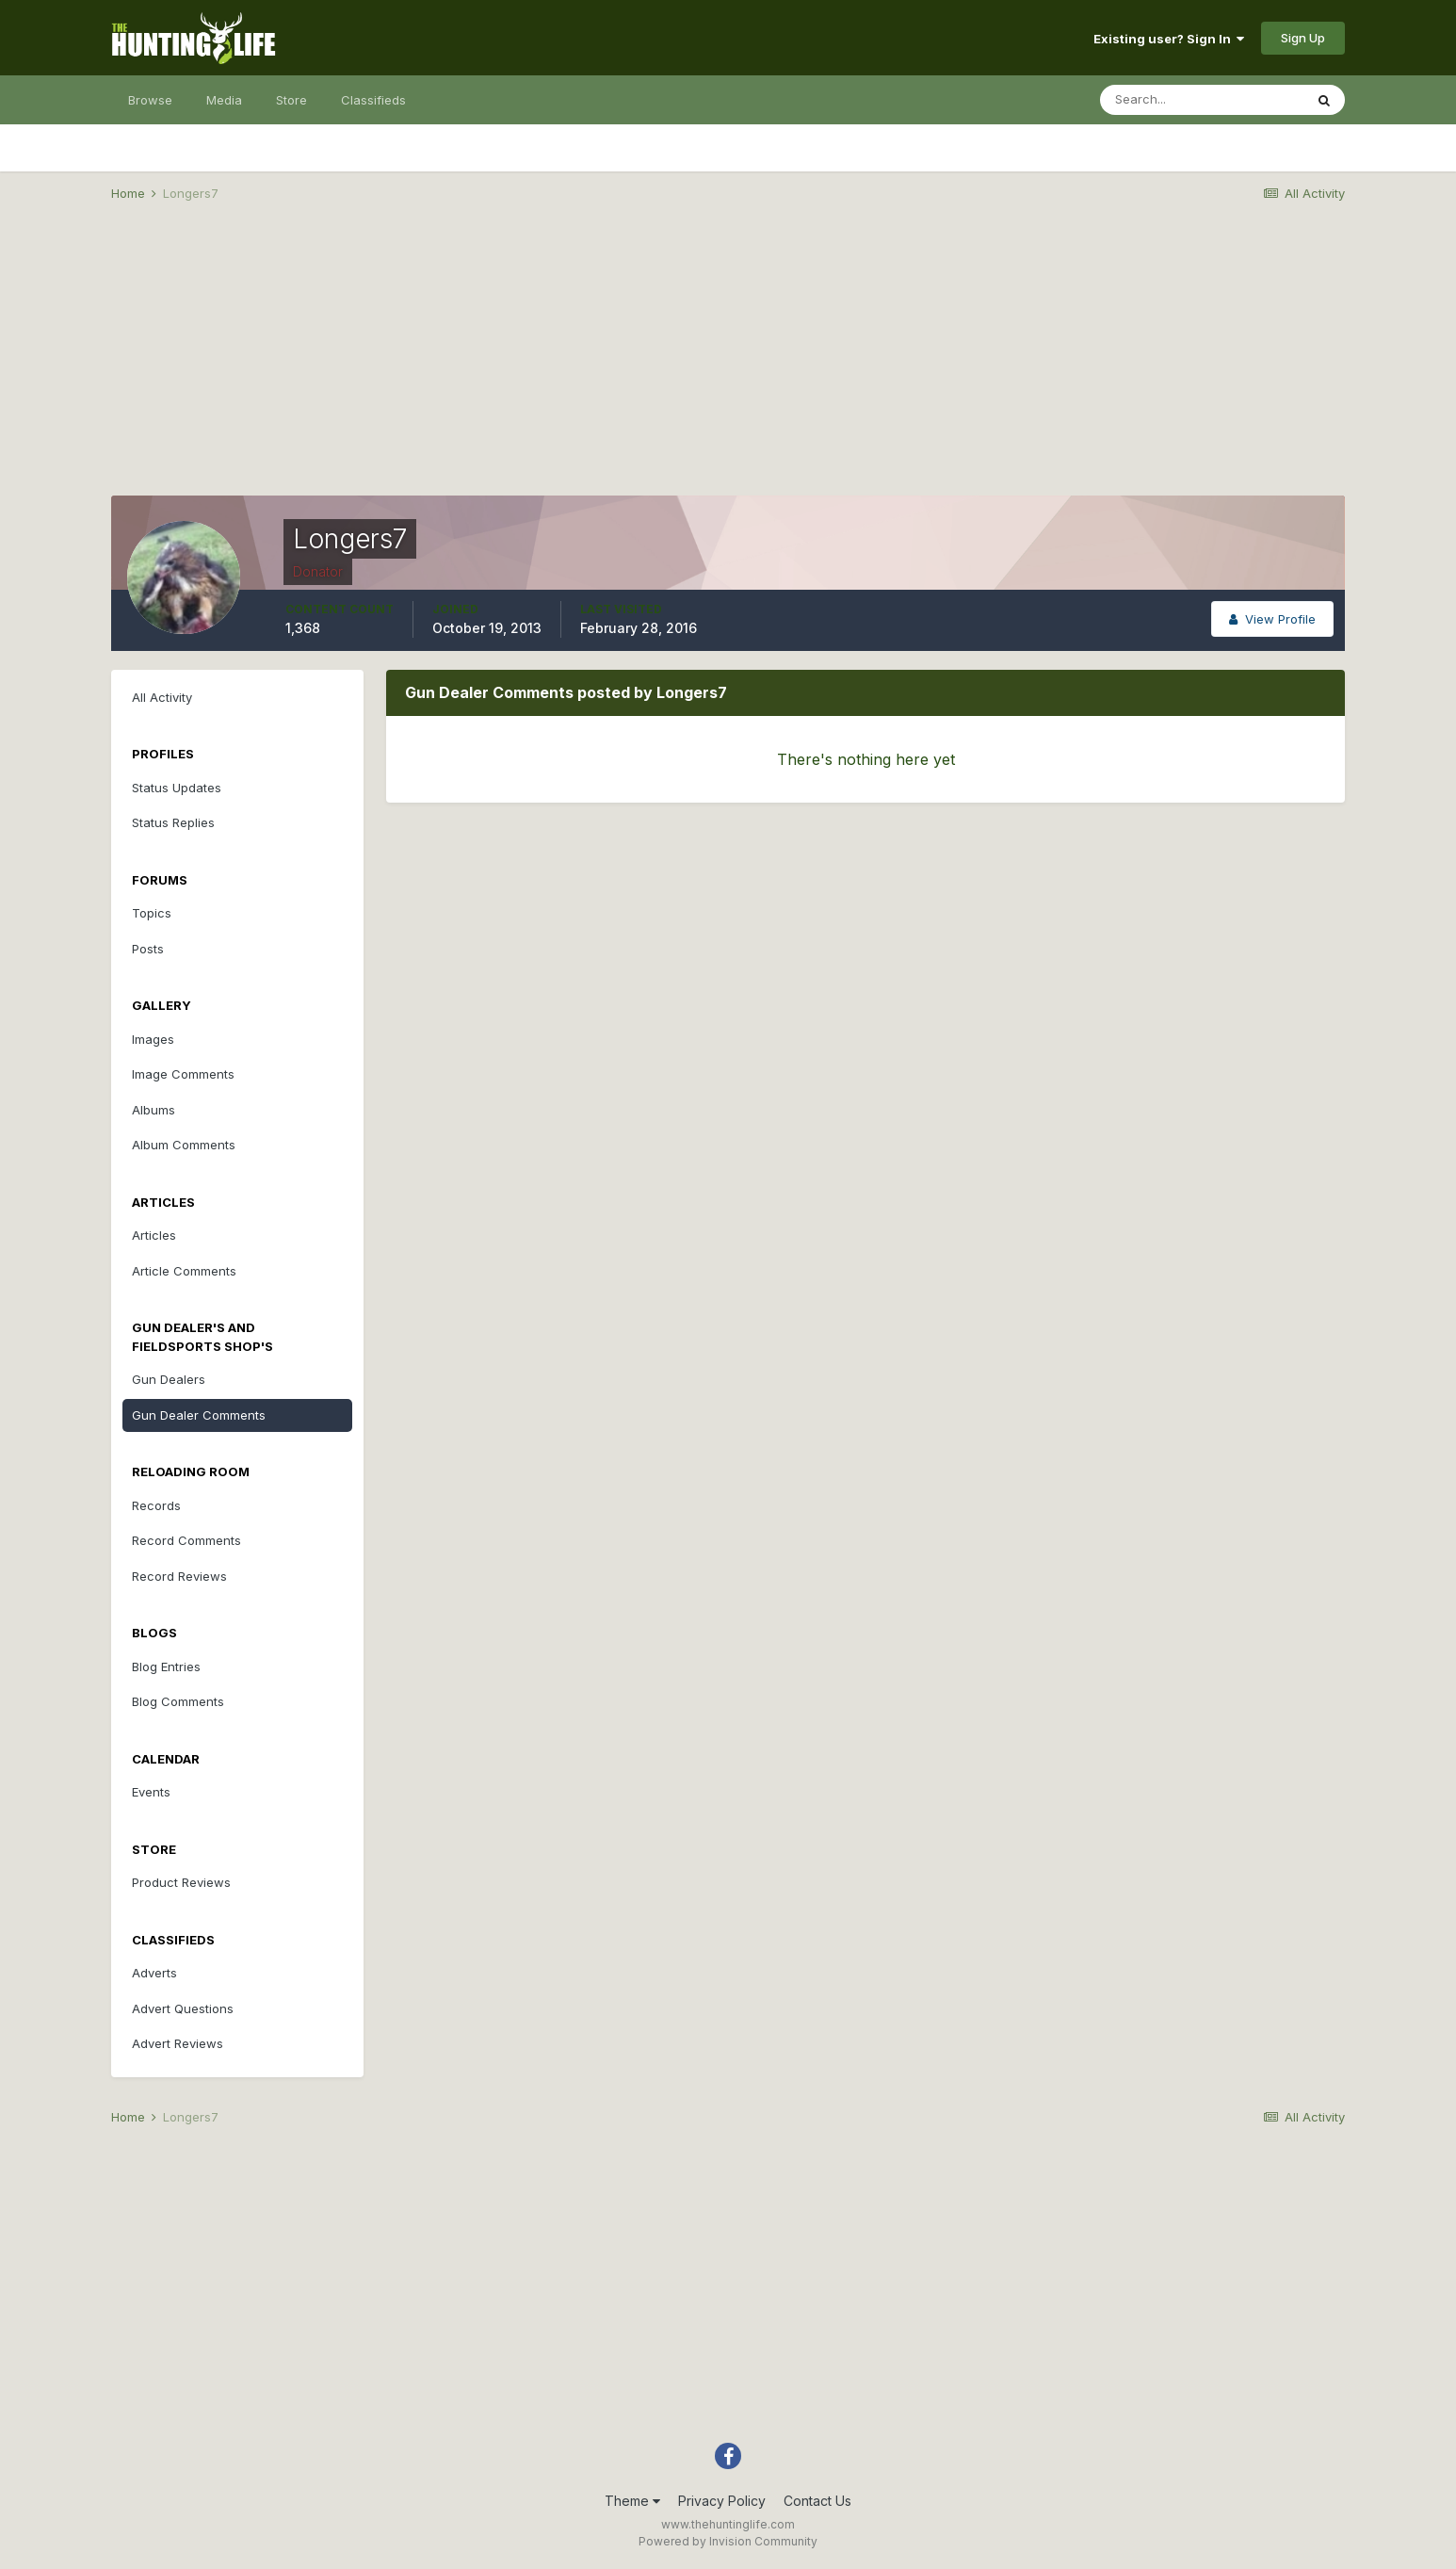 The height and width of the screenshot is (2569, 1456). What do you see at coordinates (291, 99) in the screenshot?
I see `Store` at bounding box center [291, 99].